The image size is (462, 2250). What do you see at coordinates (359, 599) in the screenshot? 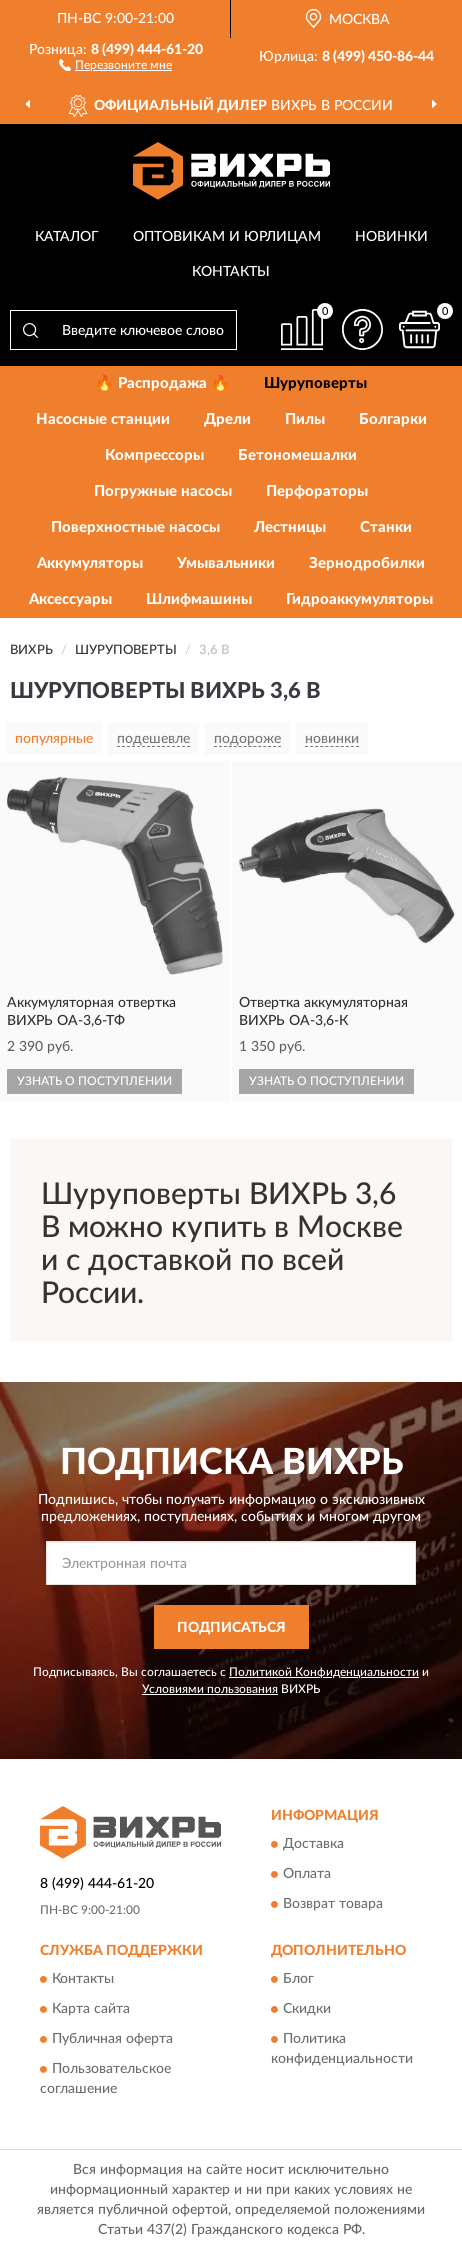
I see `Гидроаккумуляторы` at bounding box center [359, 599].